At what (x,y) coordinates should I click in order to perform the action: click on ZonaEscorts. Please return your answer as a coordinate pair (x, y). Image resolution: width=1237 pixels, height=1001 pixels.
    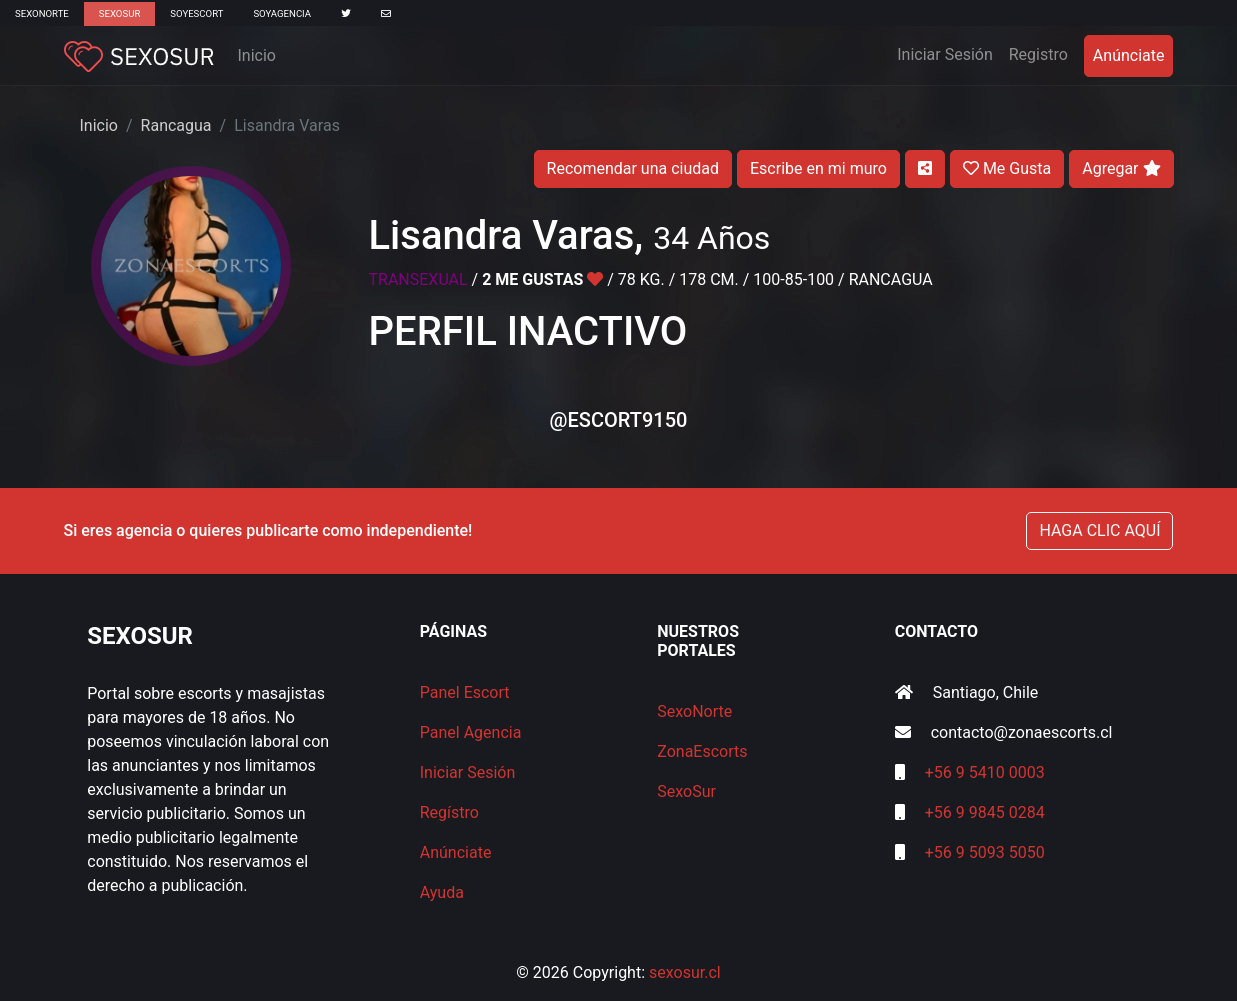
    Looking at the image, I should click on (702, 751).